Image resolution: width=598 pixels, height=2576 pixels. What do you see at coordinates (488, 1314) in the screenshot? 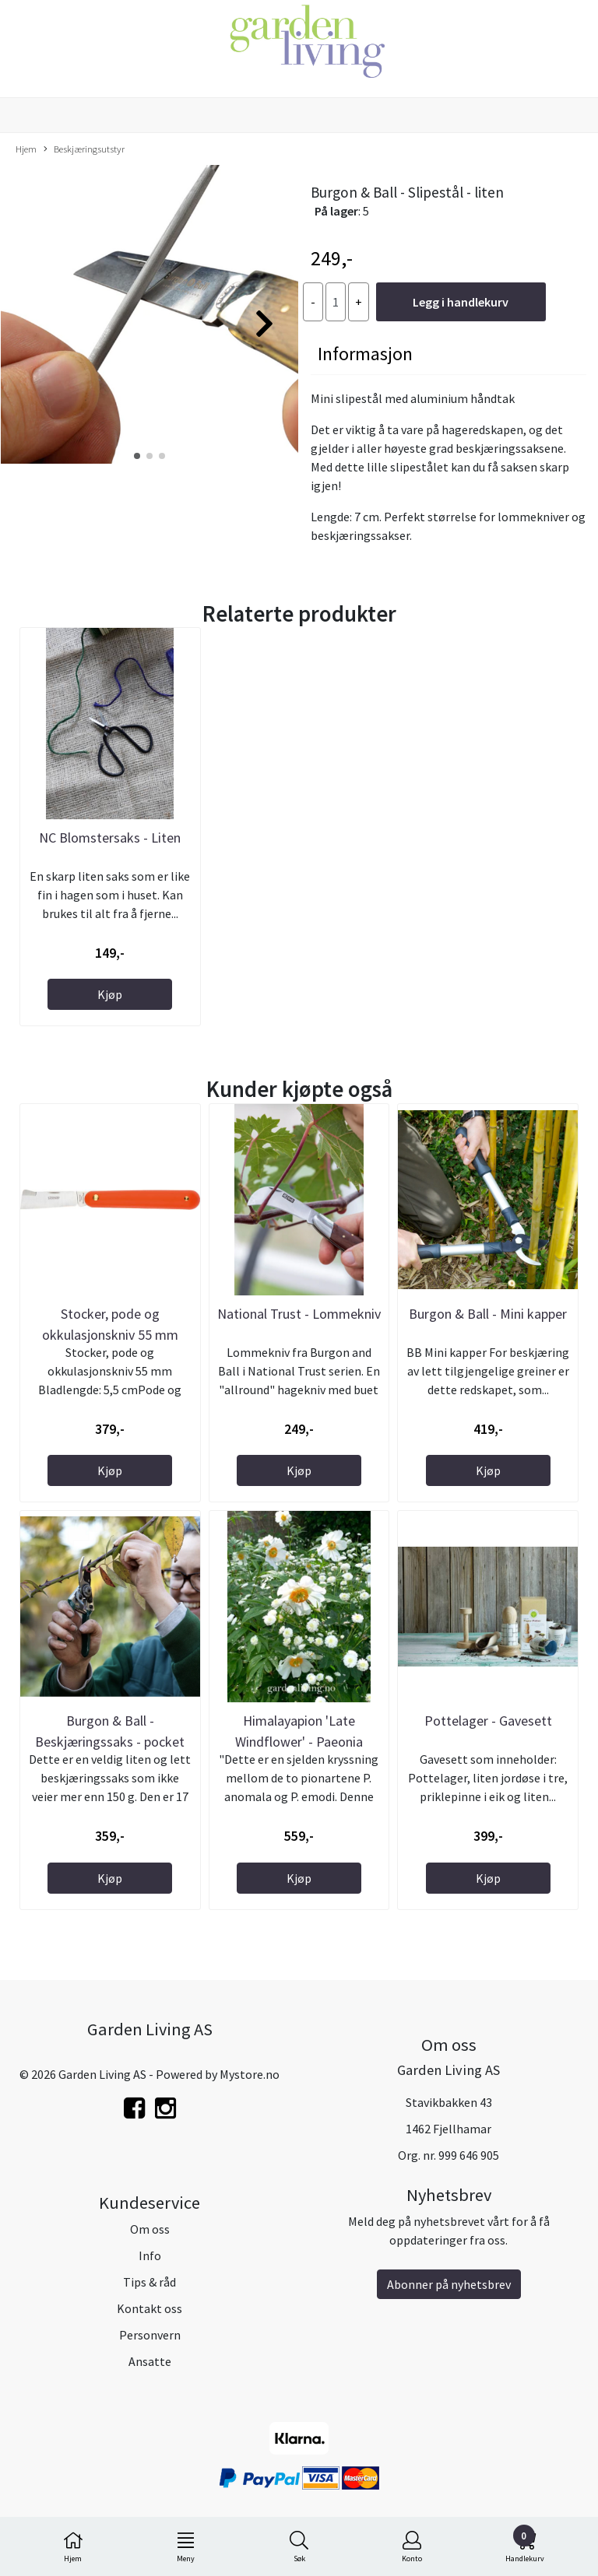
I see `Burgon & Ball - Mini kapper` at bounding box center [488, 1314].